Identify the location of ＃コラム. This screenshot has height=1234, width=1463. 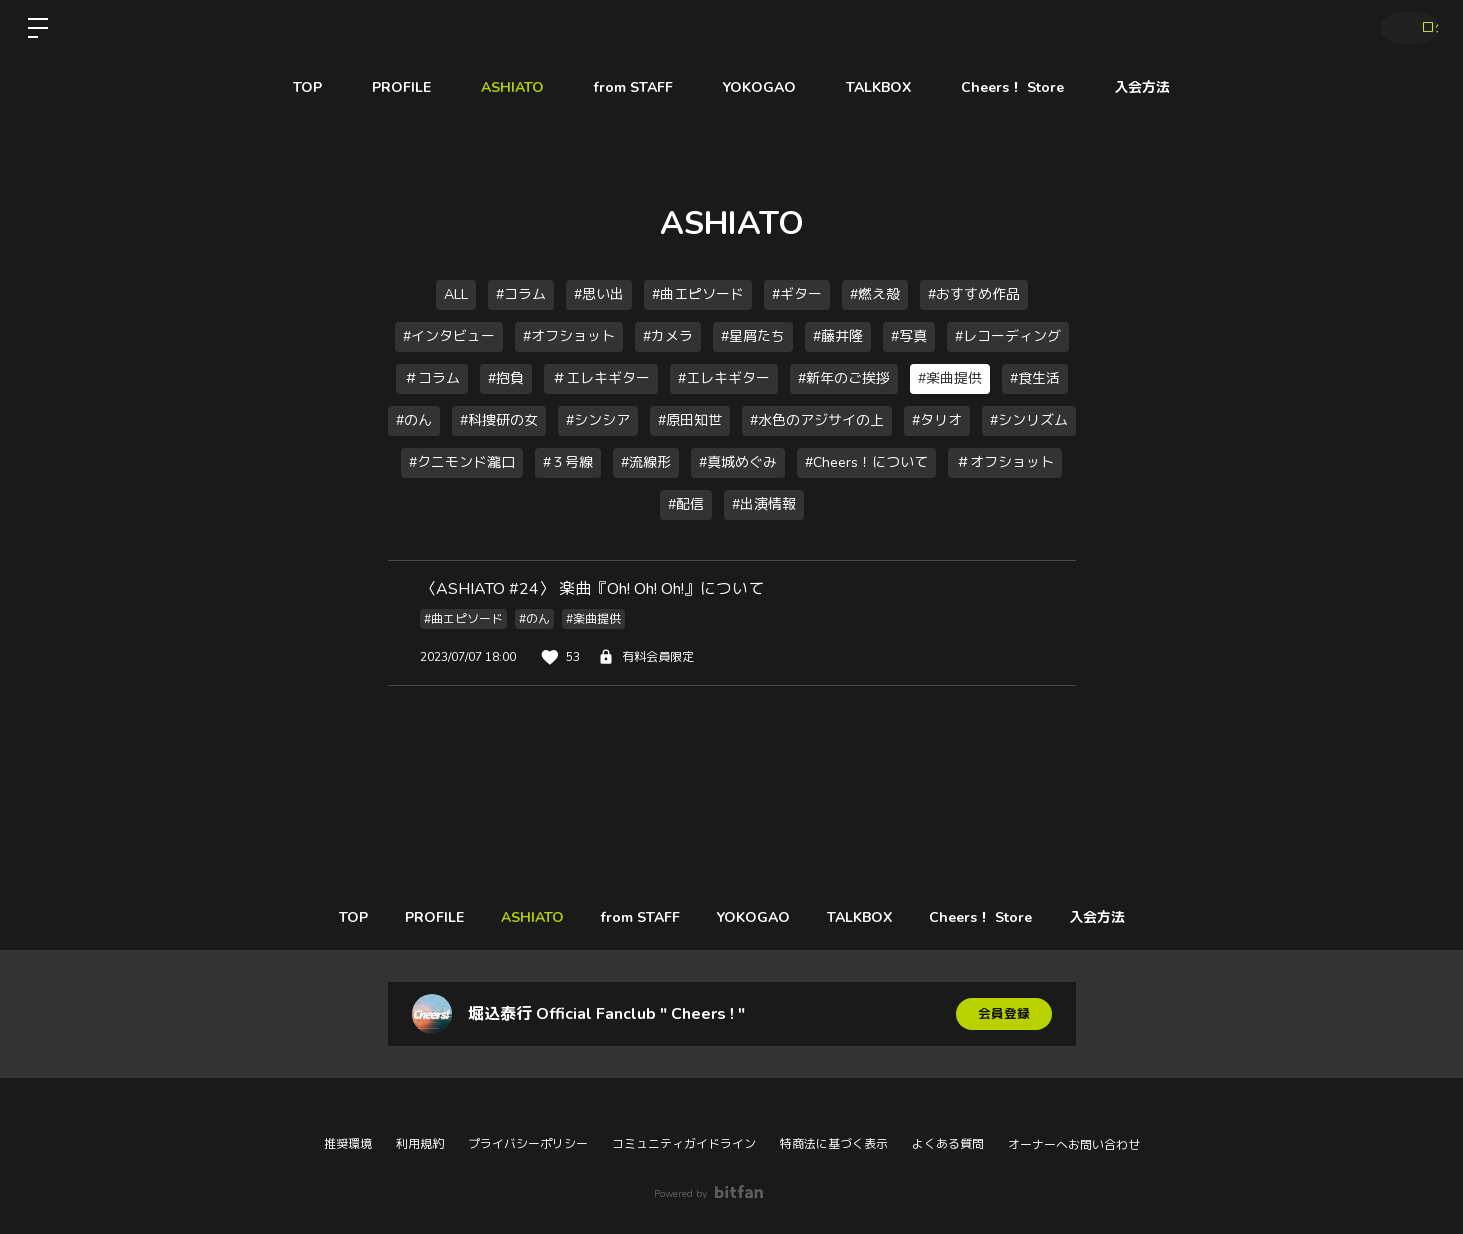
(432, 378).